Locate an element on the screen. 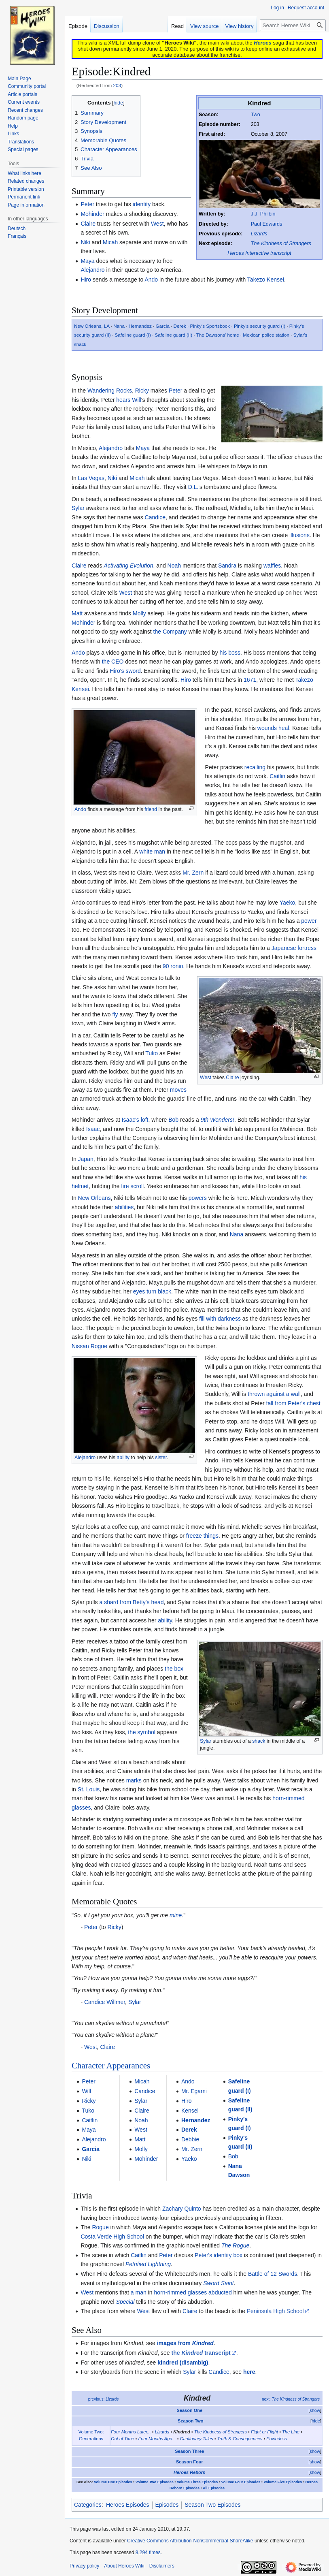 The width and height of the screenshot is (329, 2576). moves is located at coordinates (178, 1089).